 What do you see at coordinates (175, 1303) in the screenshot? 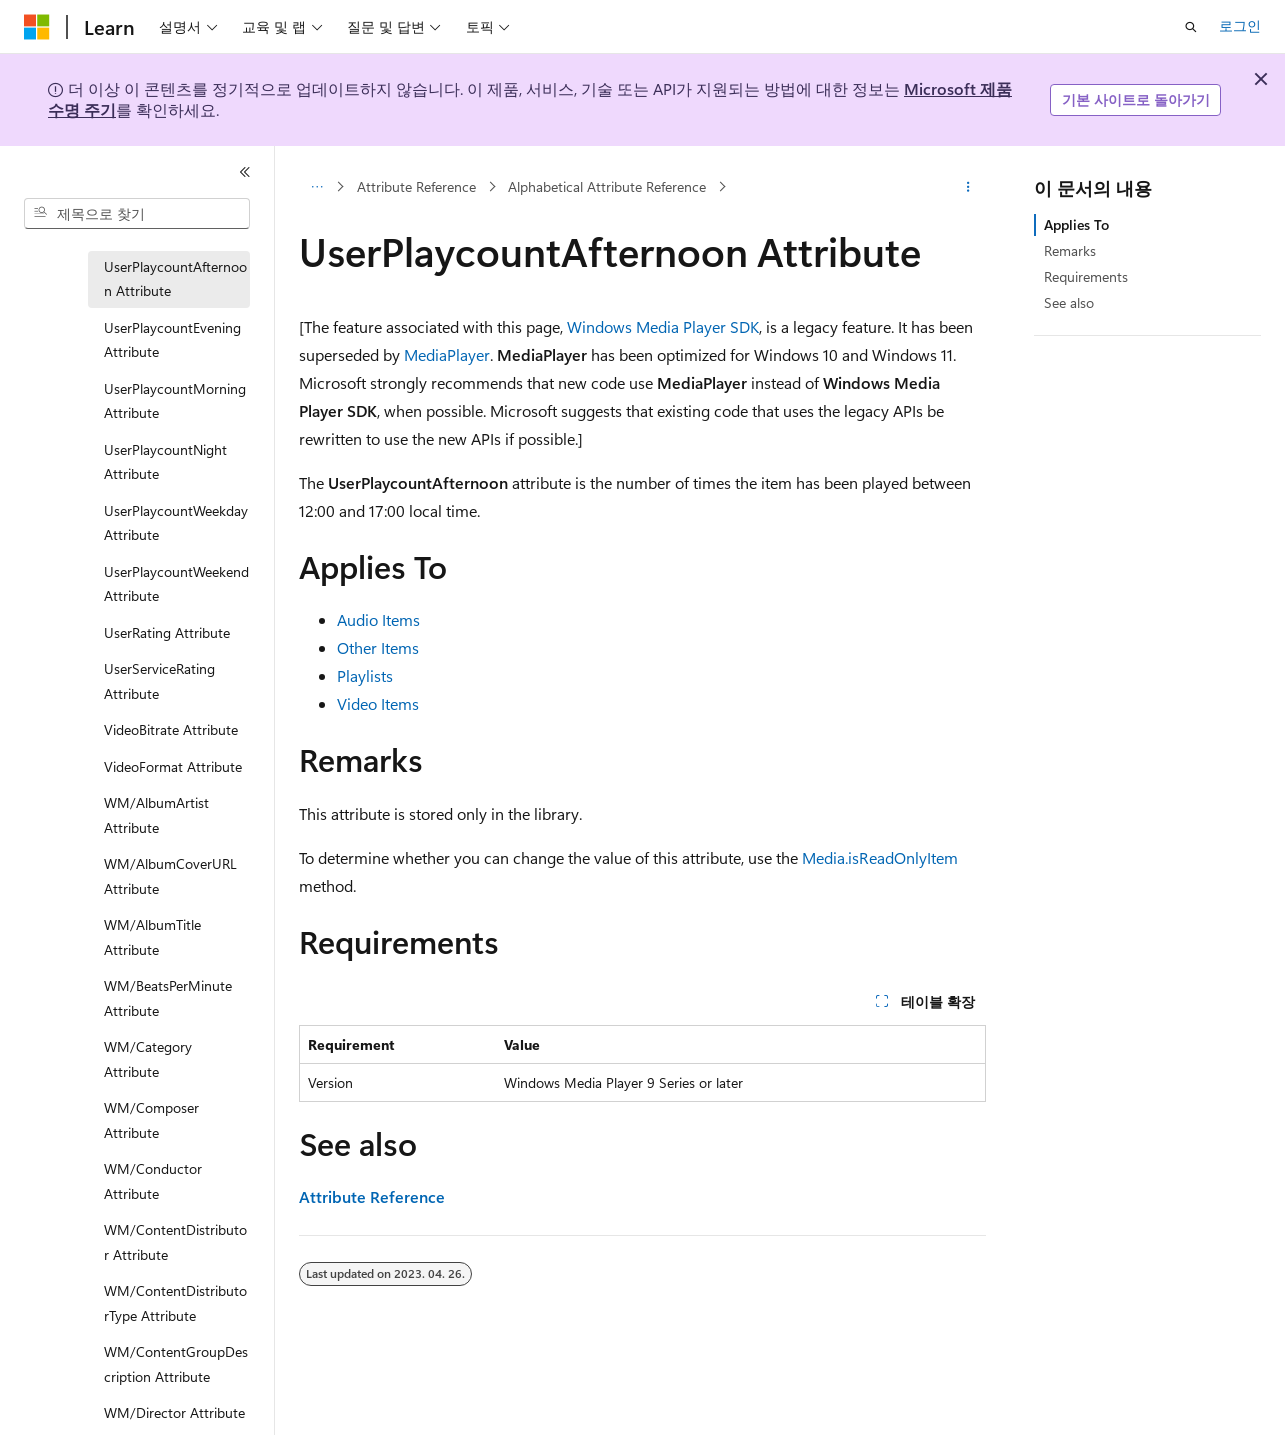
I see `WM/ContentDistributorType Attribute [treeitem]` at bounding box center [175, 1303].